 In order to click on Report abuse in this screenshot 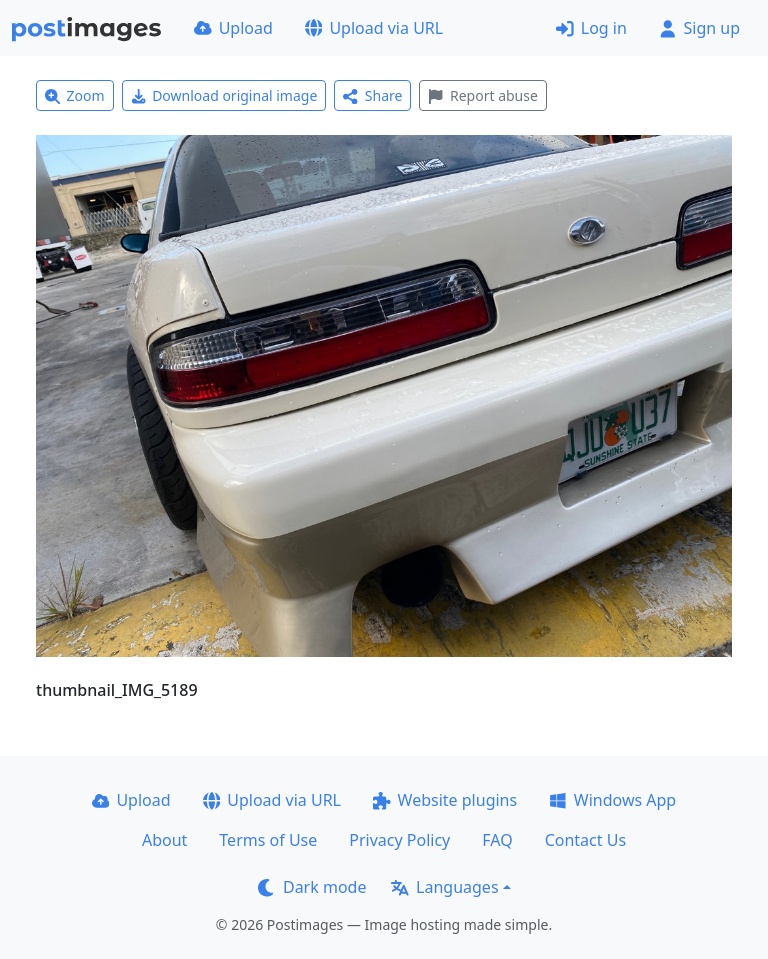, I will do `click(482, 95)`.